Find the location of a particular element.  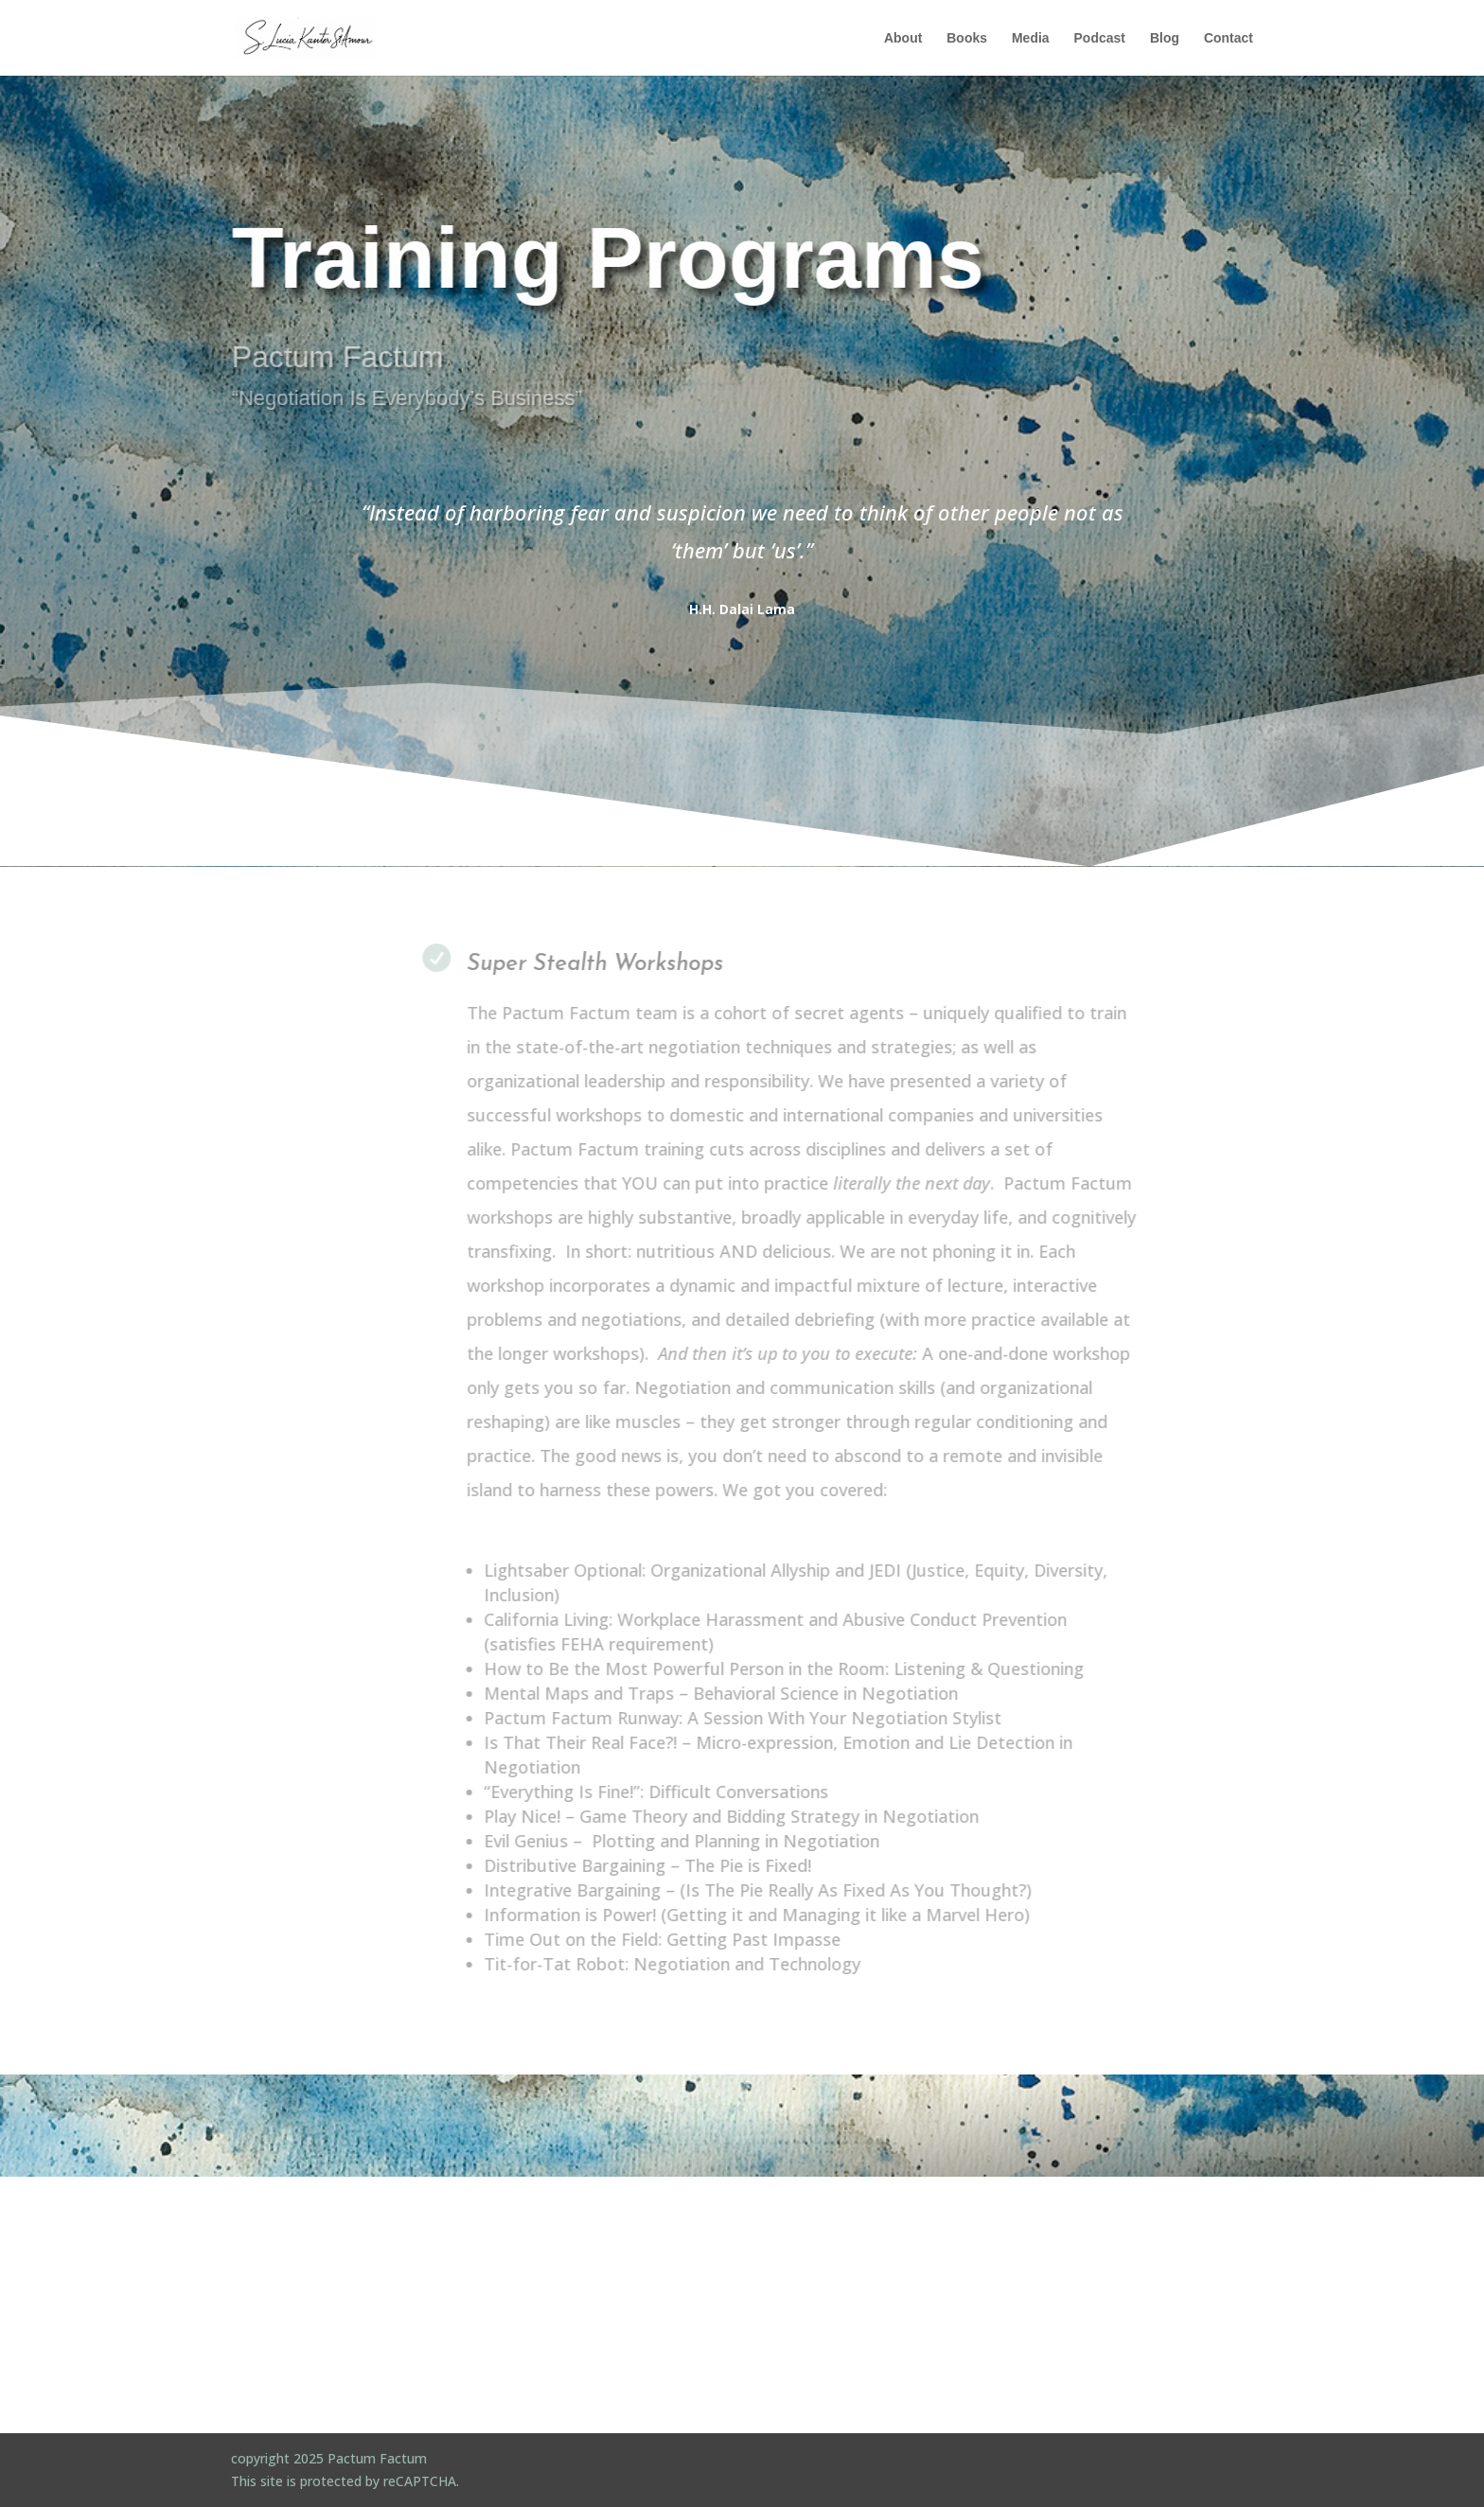

Podcast is located at coordinates (1099, 38).